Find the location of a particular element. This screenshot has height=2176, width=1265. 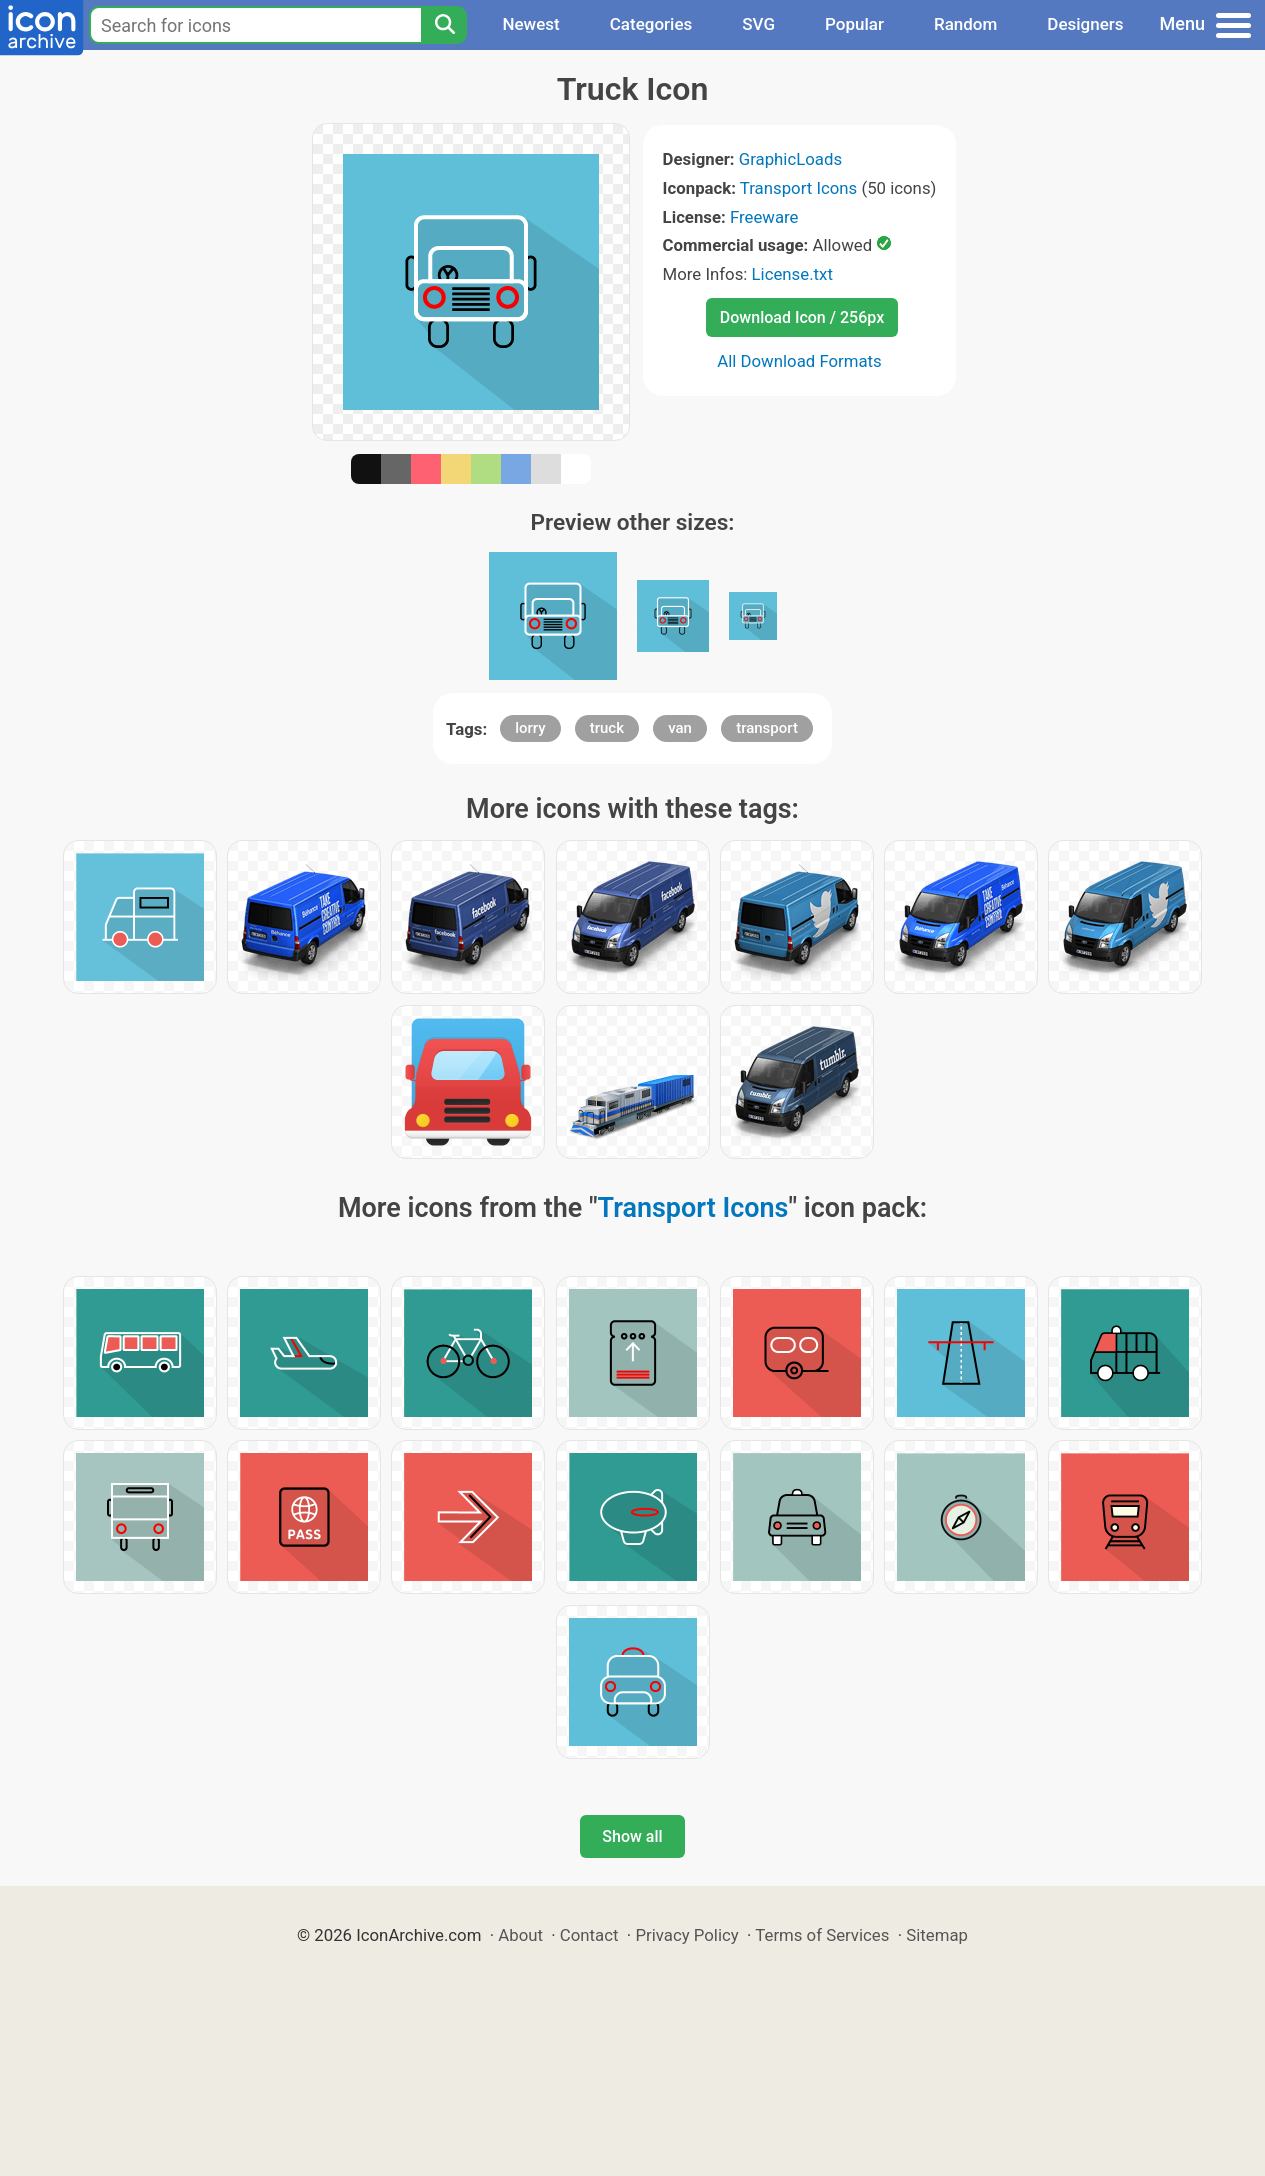

[Search] is located at coordinates (444, 25).